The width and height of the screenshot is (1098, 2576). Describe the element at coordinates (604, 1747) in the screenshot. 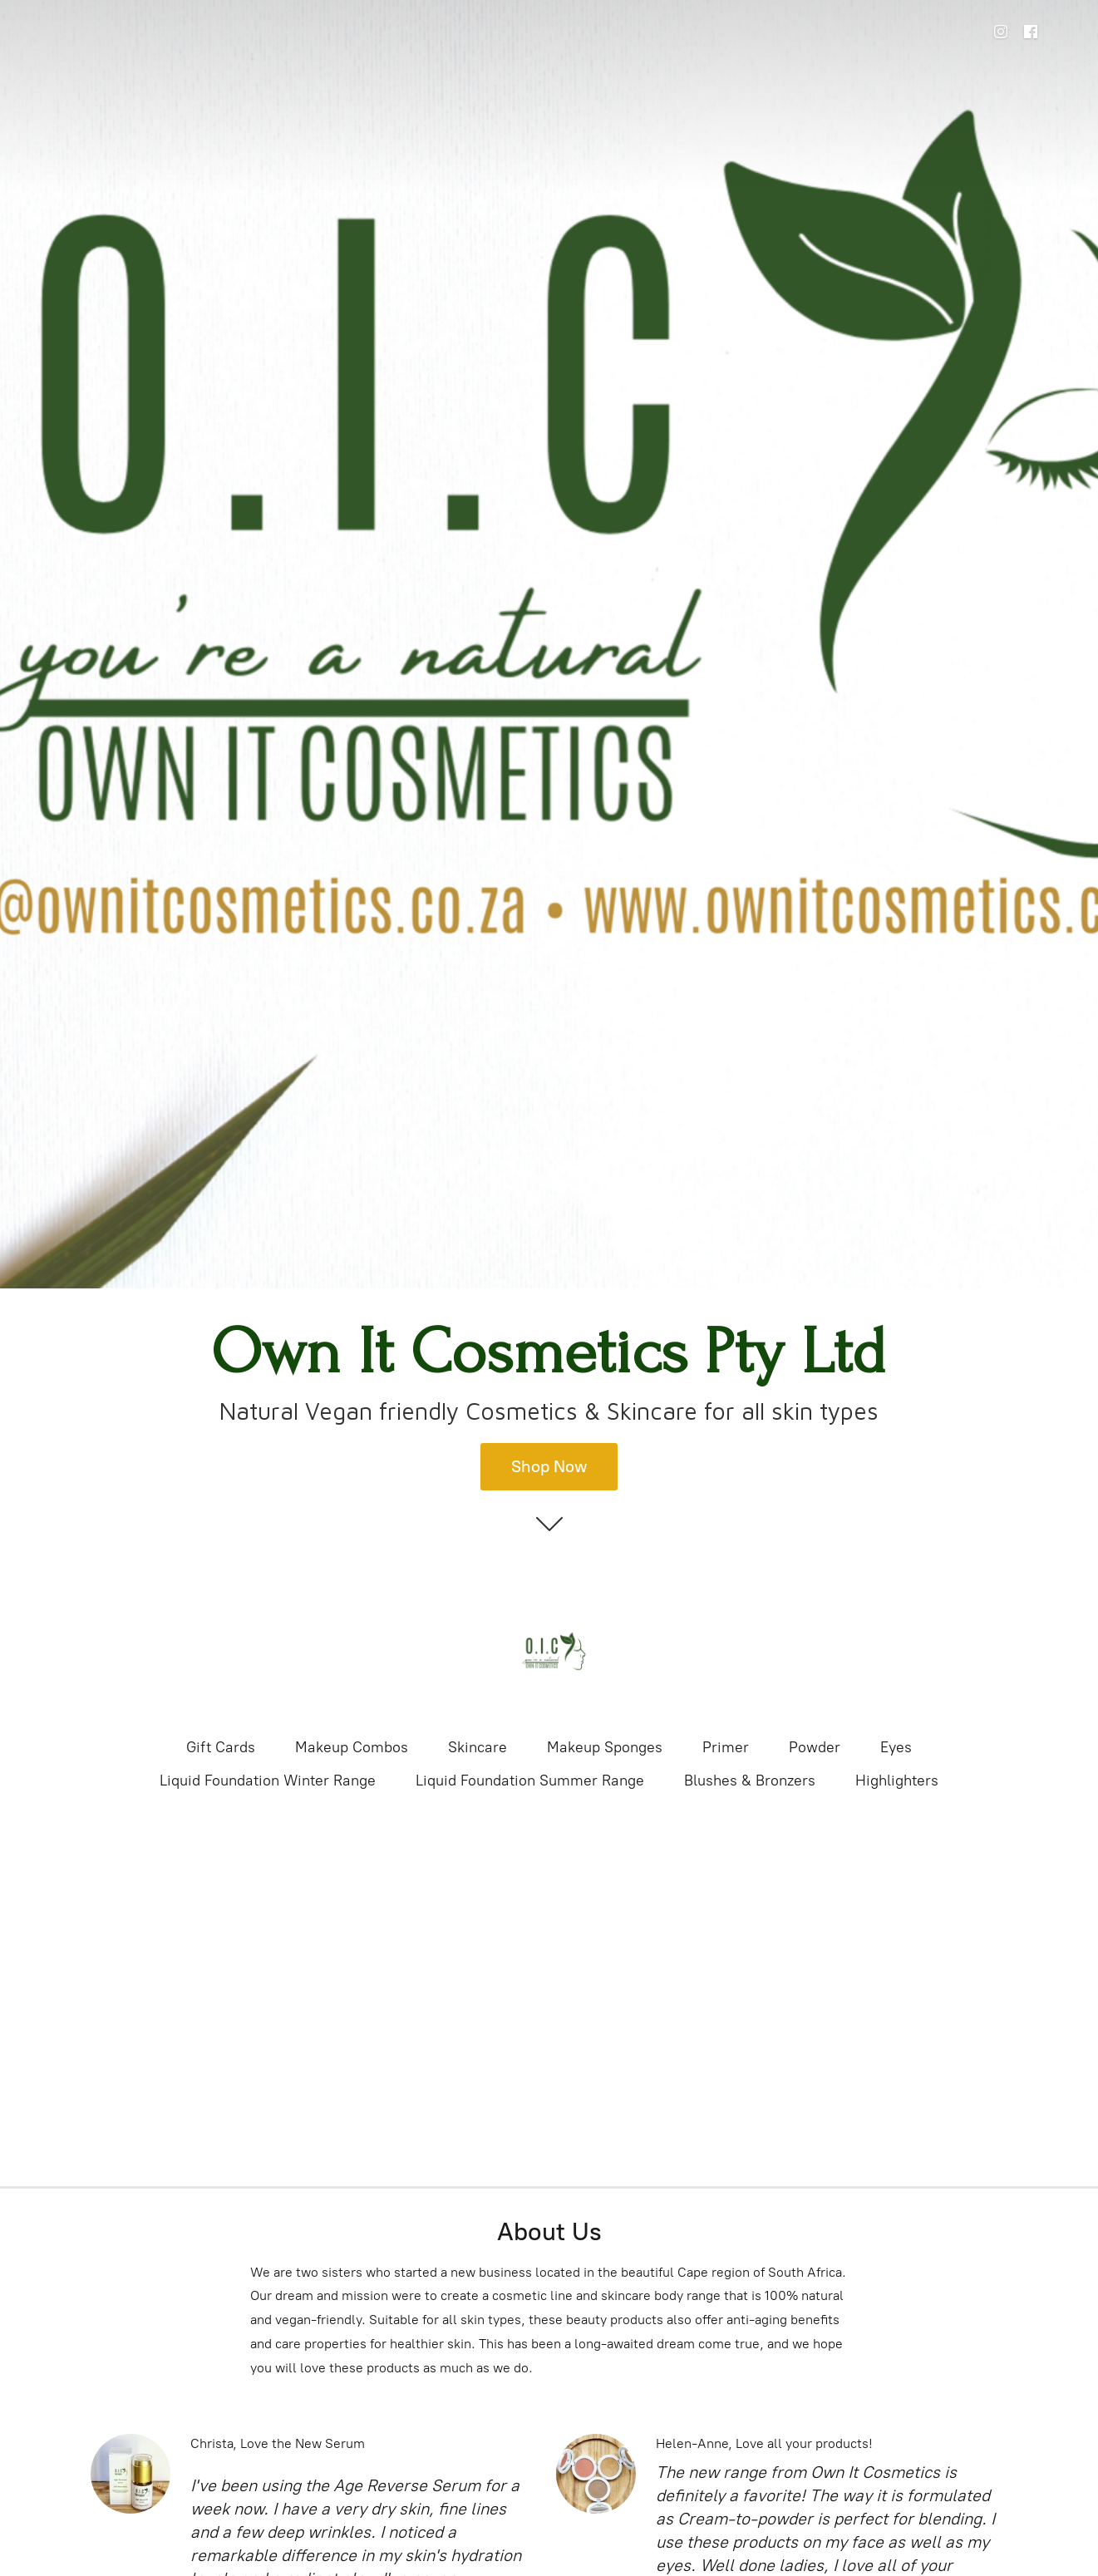

I see `Makeup Sponges` at that location.